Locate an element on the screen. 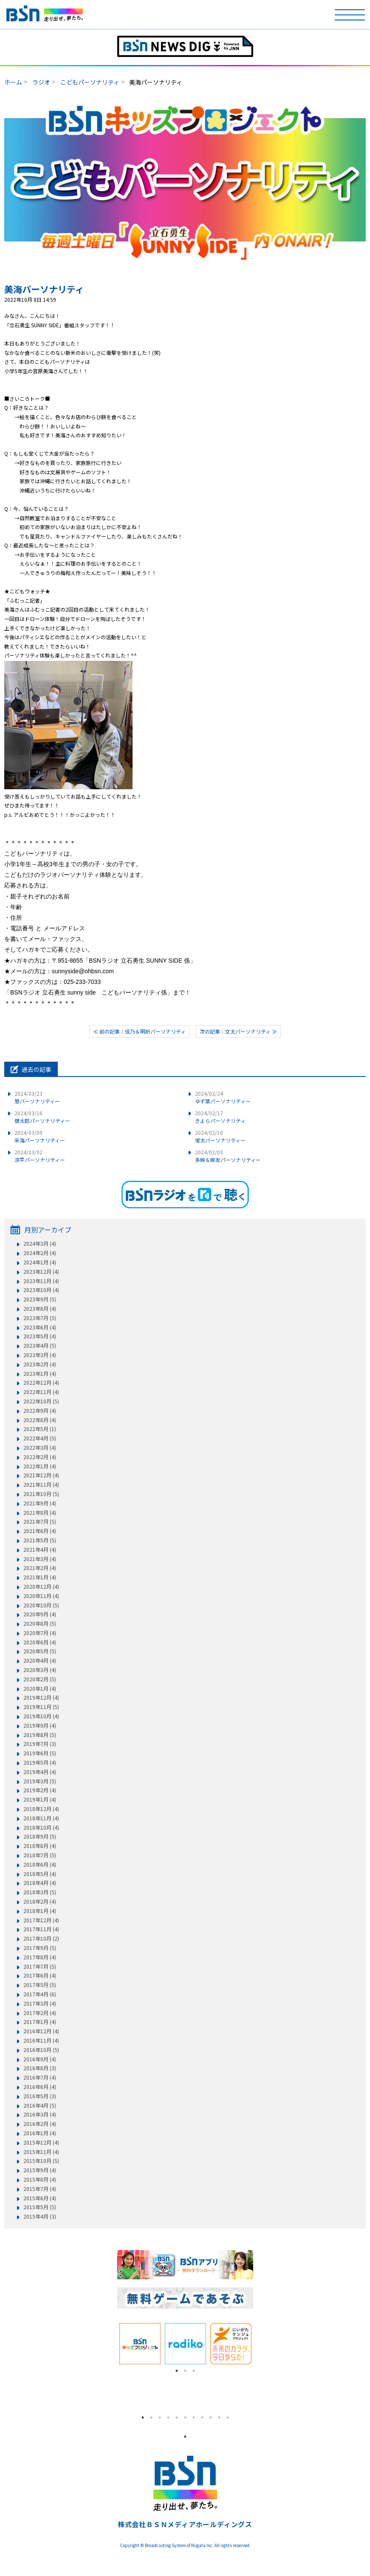  惺太パーソナリティー is located at coordinates (220, 1136).